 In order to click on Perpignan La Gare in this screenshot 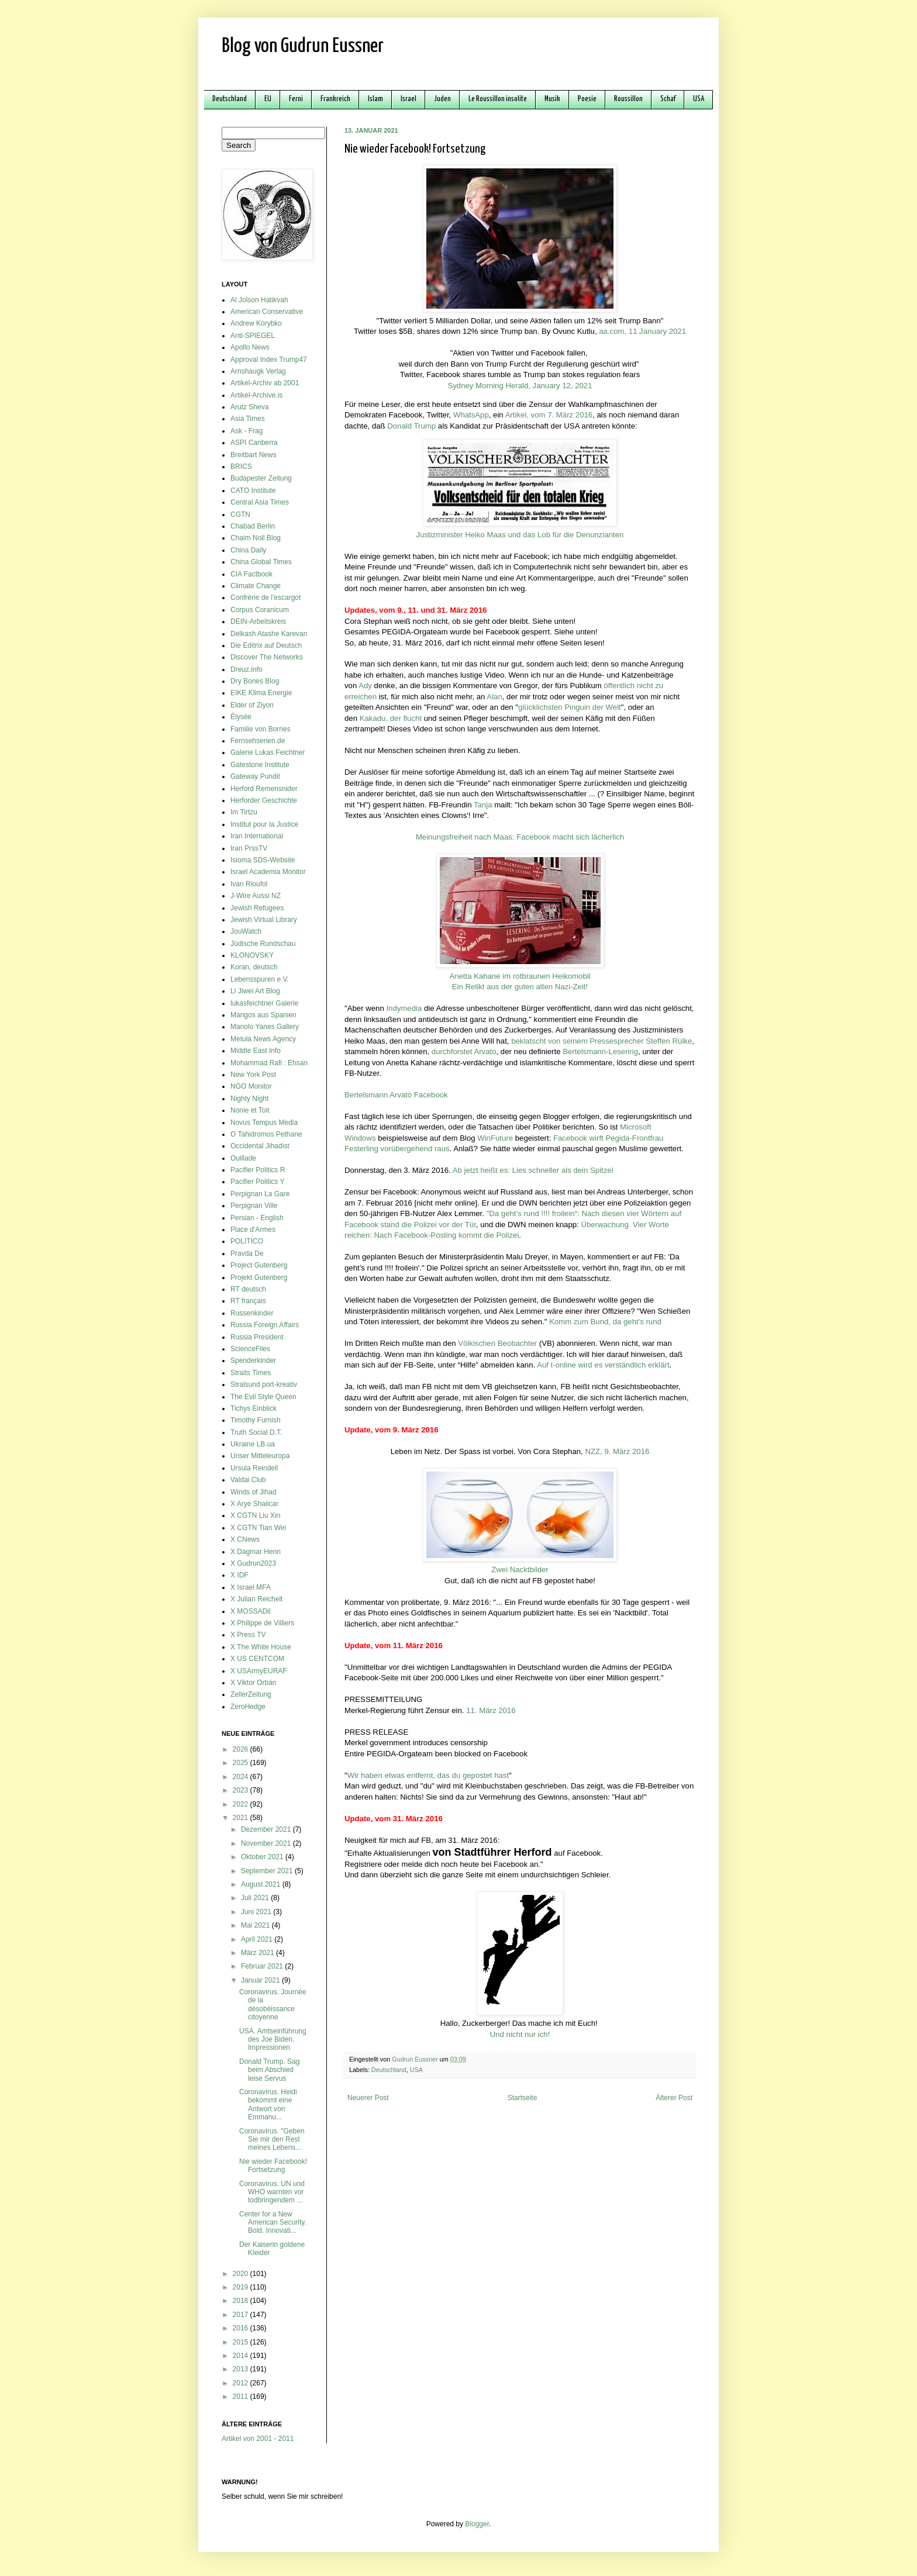, I will do `click(259, 1194)`.